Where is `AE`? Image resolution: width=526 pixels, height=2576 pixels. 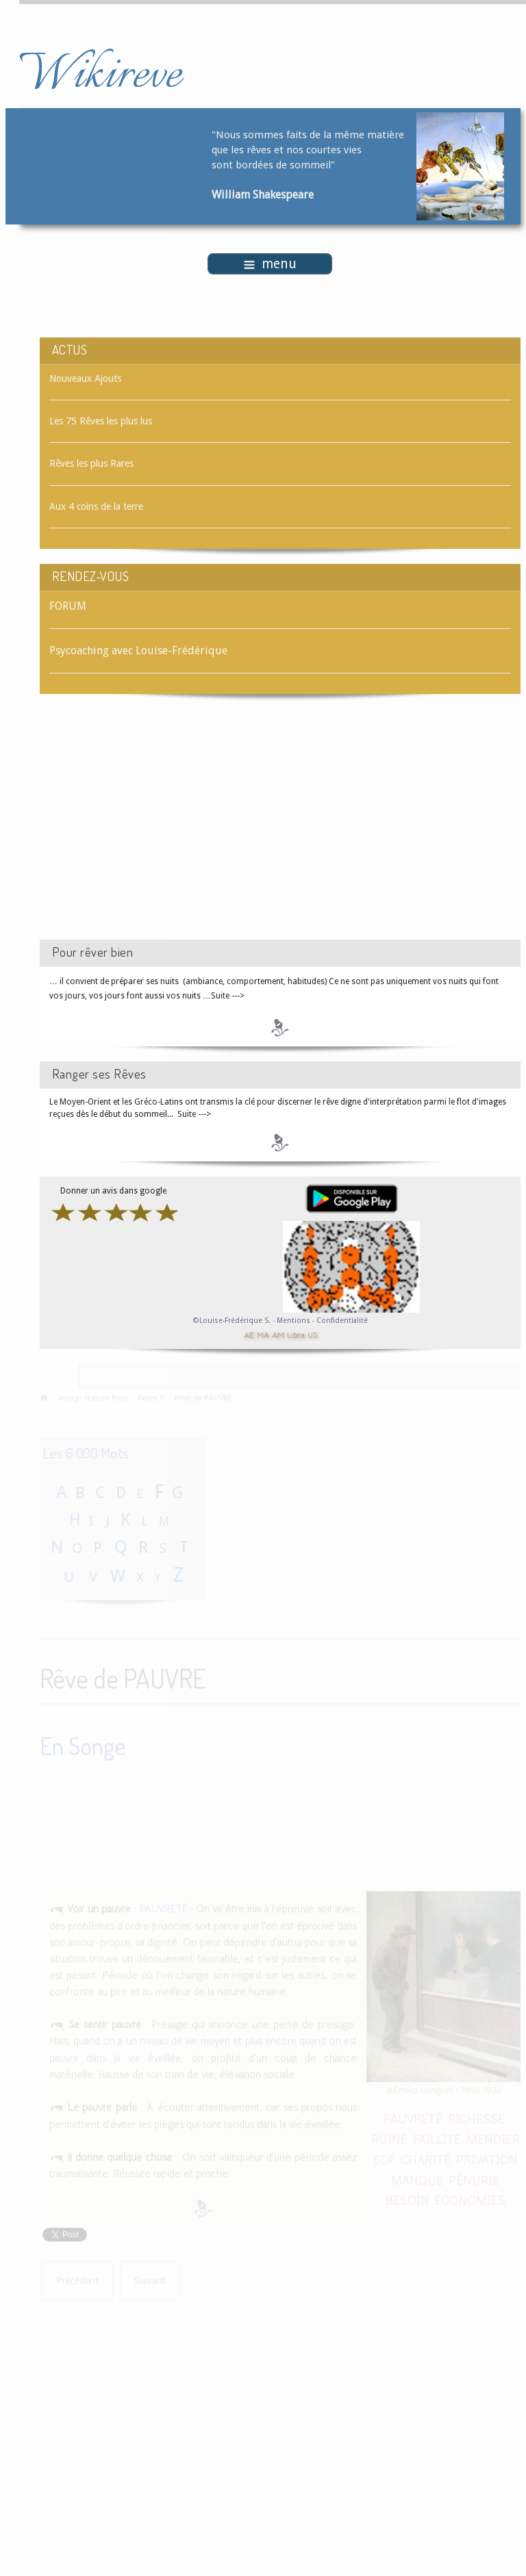 AE is located at coordinates (249, 1334).